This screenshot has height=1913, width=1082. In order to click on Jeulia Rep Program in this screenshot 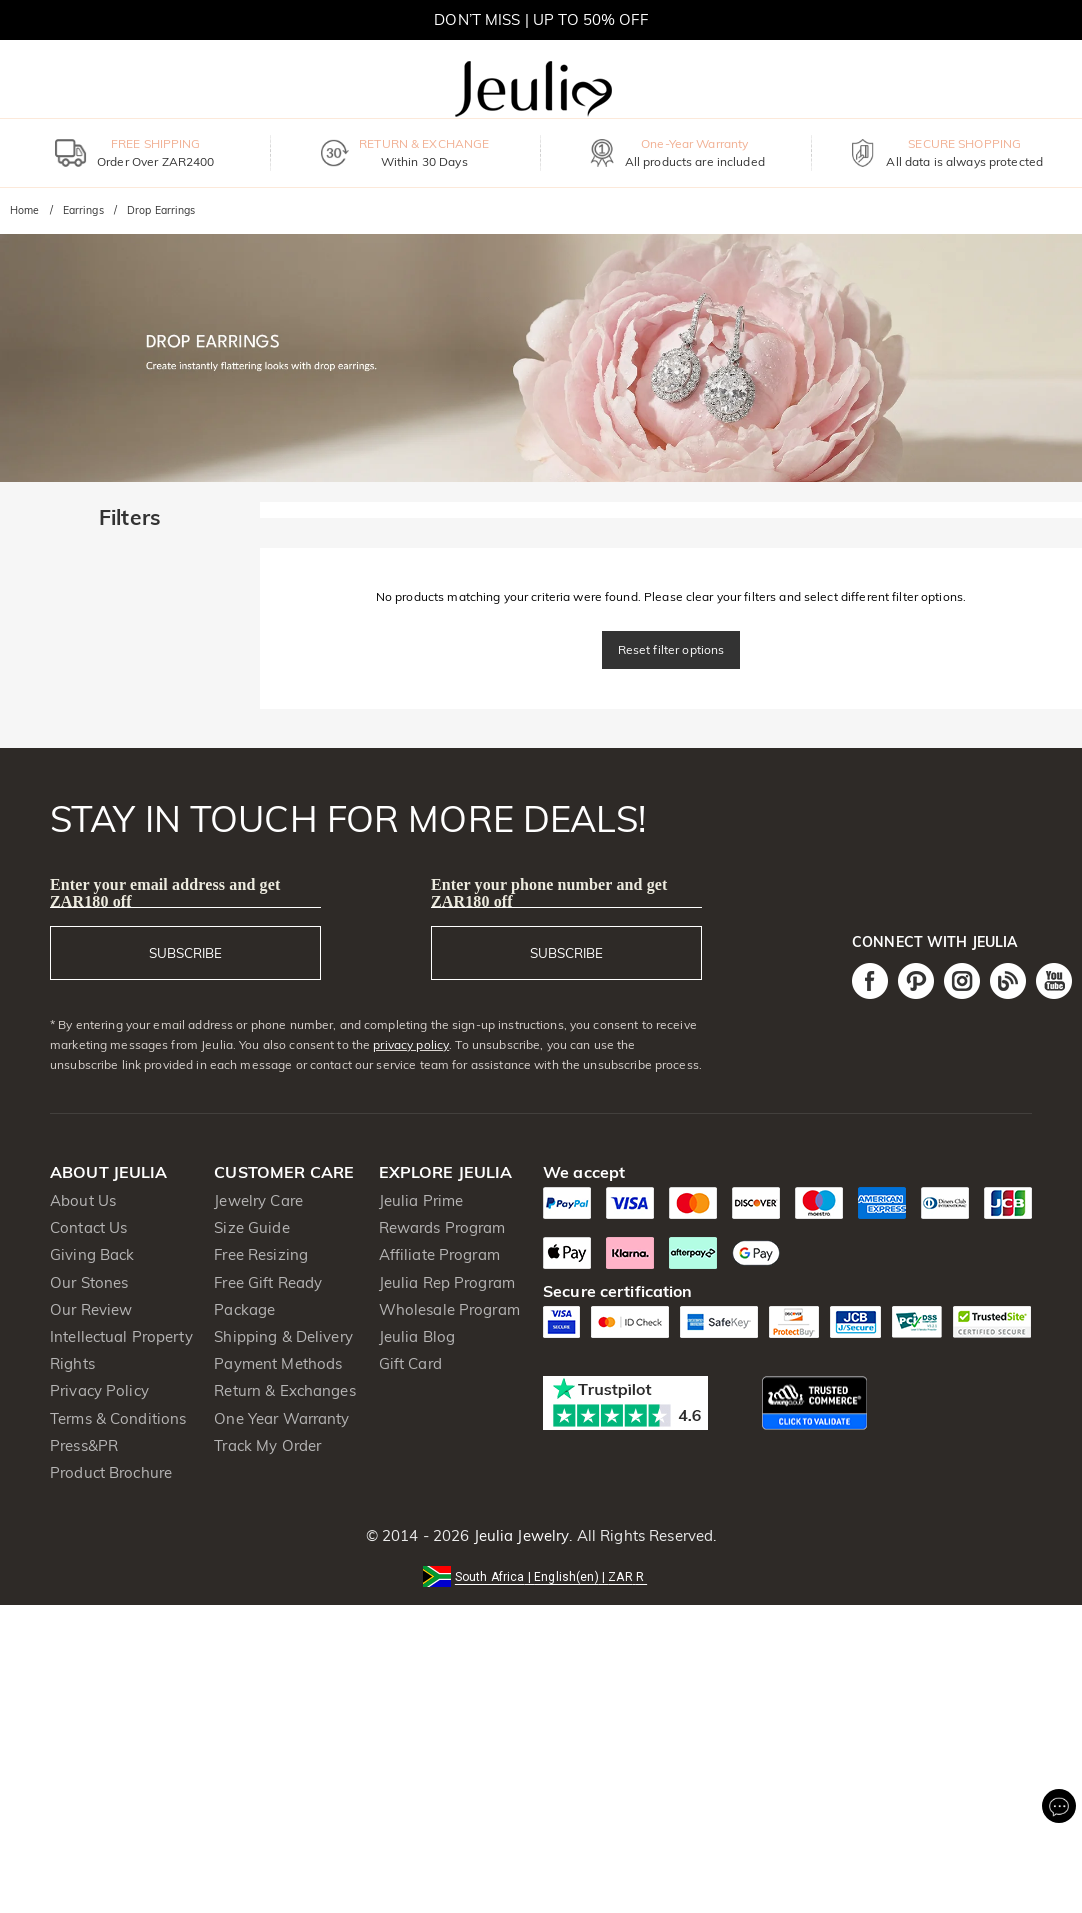, I will do `click(447, 1282)`.